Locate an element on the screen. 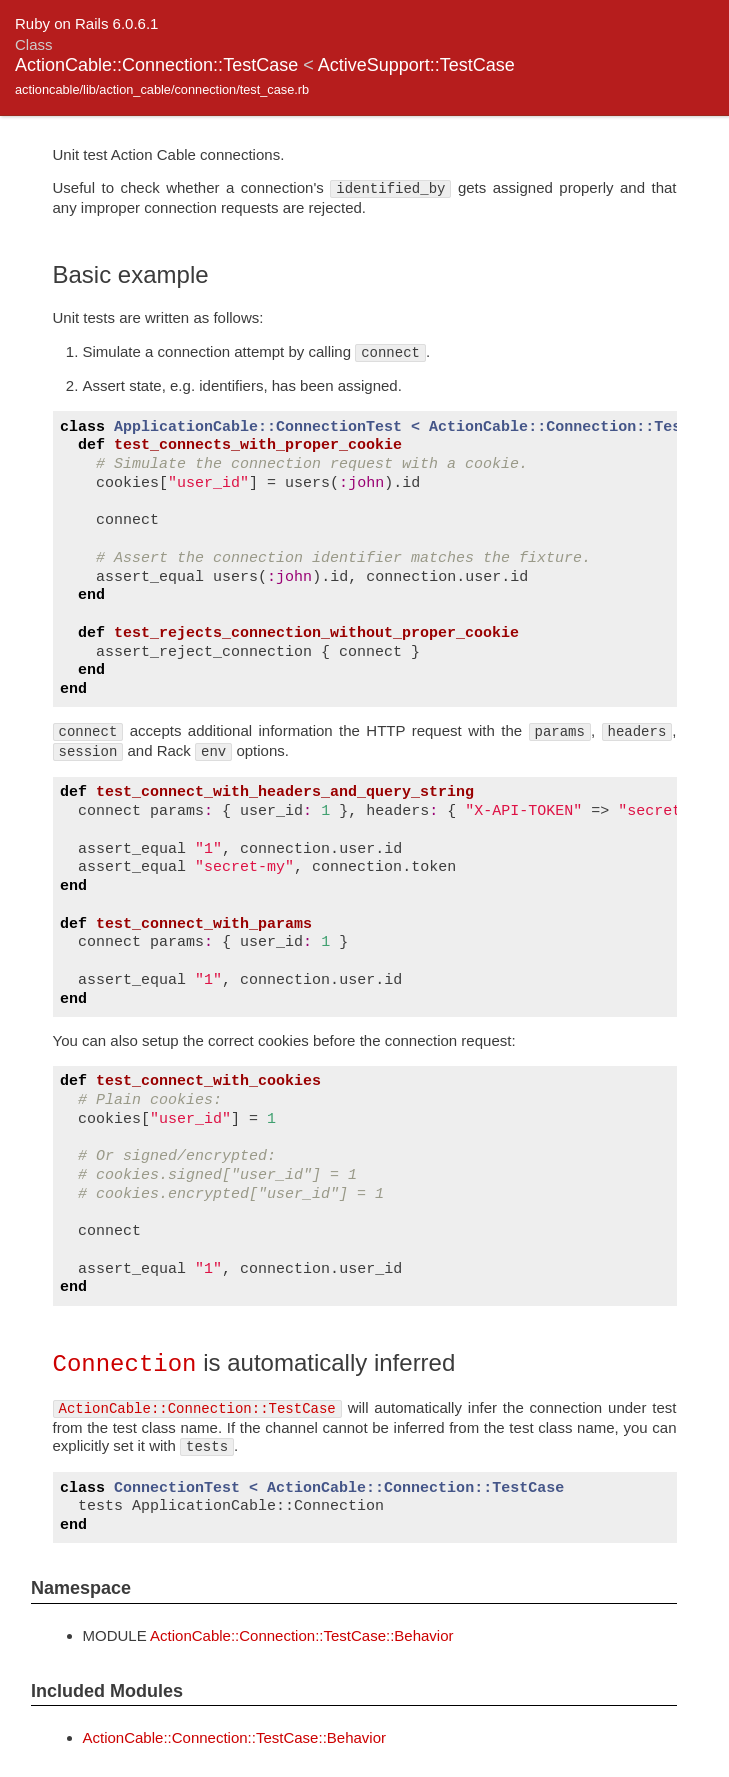 The width and height of the screenshot is (729, 1777). actioncable/lib/action_cable/connection/test_case.rb is located at coordinates (162, 89).